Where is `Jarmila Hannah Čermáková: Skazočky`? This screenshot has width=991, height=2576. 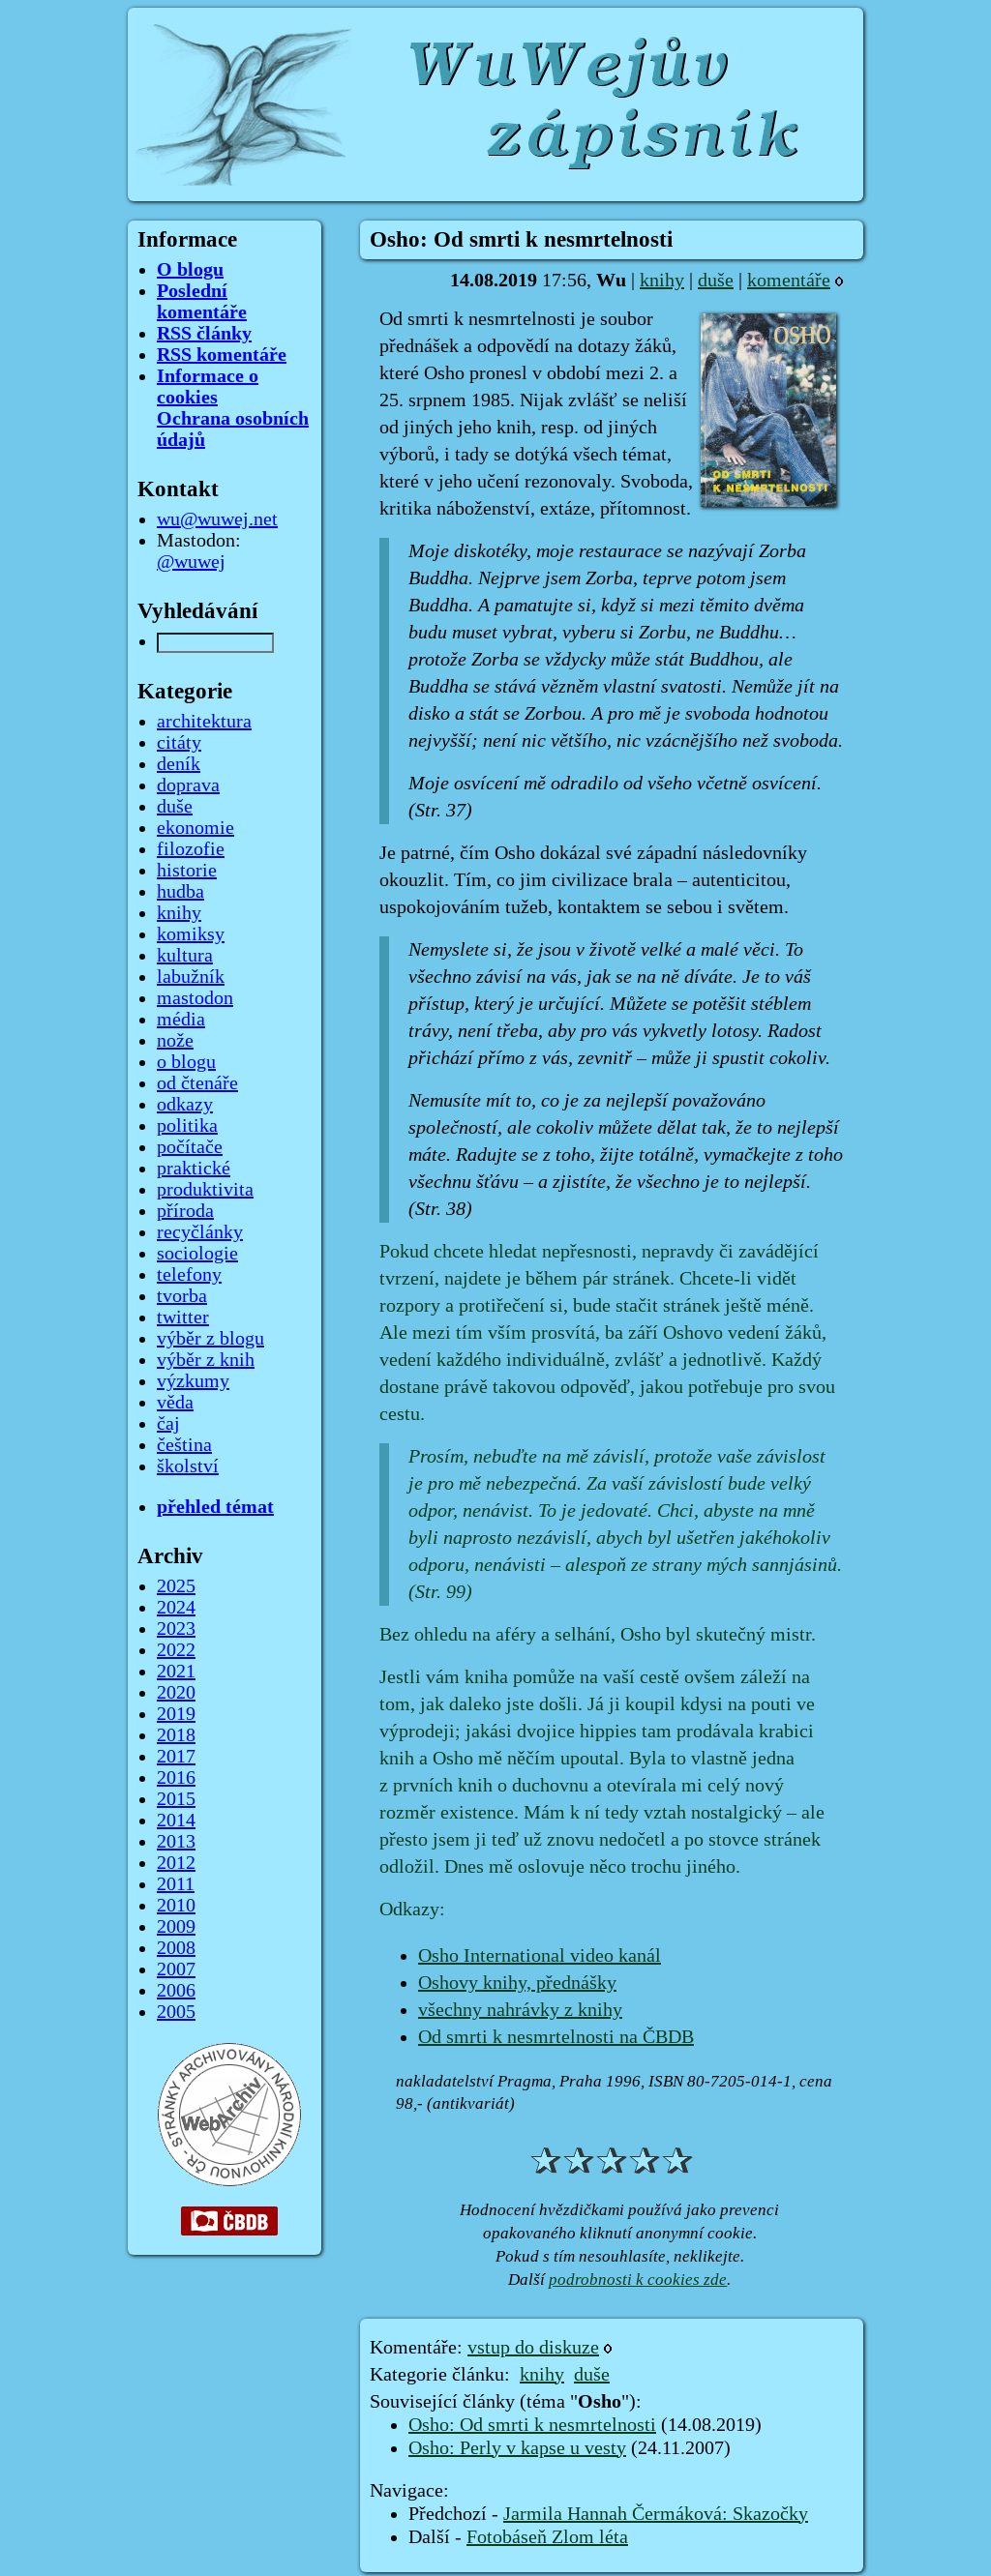
Jarmila Hannah Čermáková: Skazočky is located at coordinates (655, 2514).